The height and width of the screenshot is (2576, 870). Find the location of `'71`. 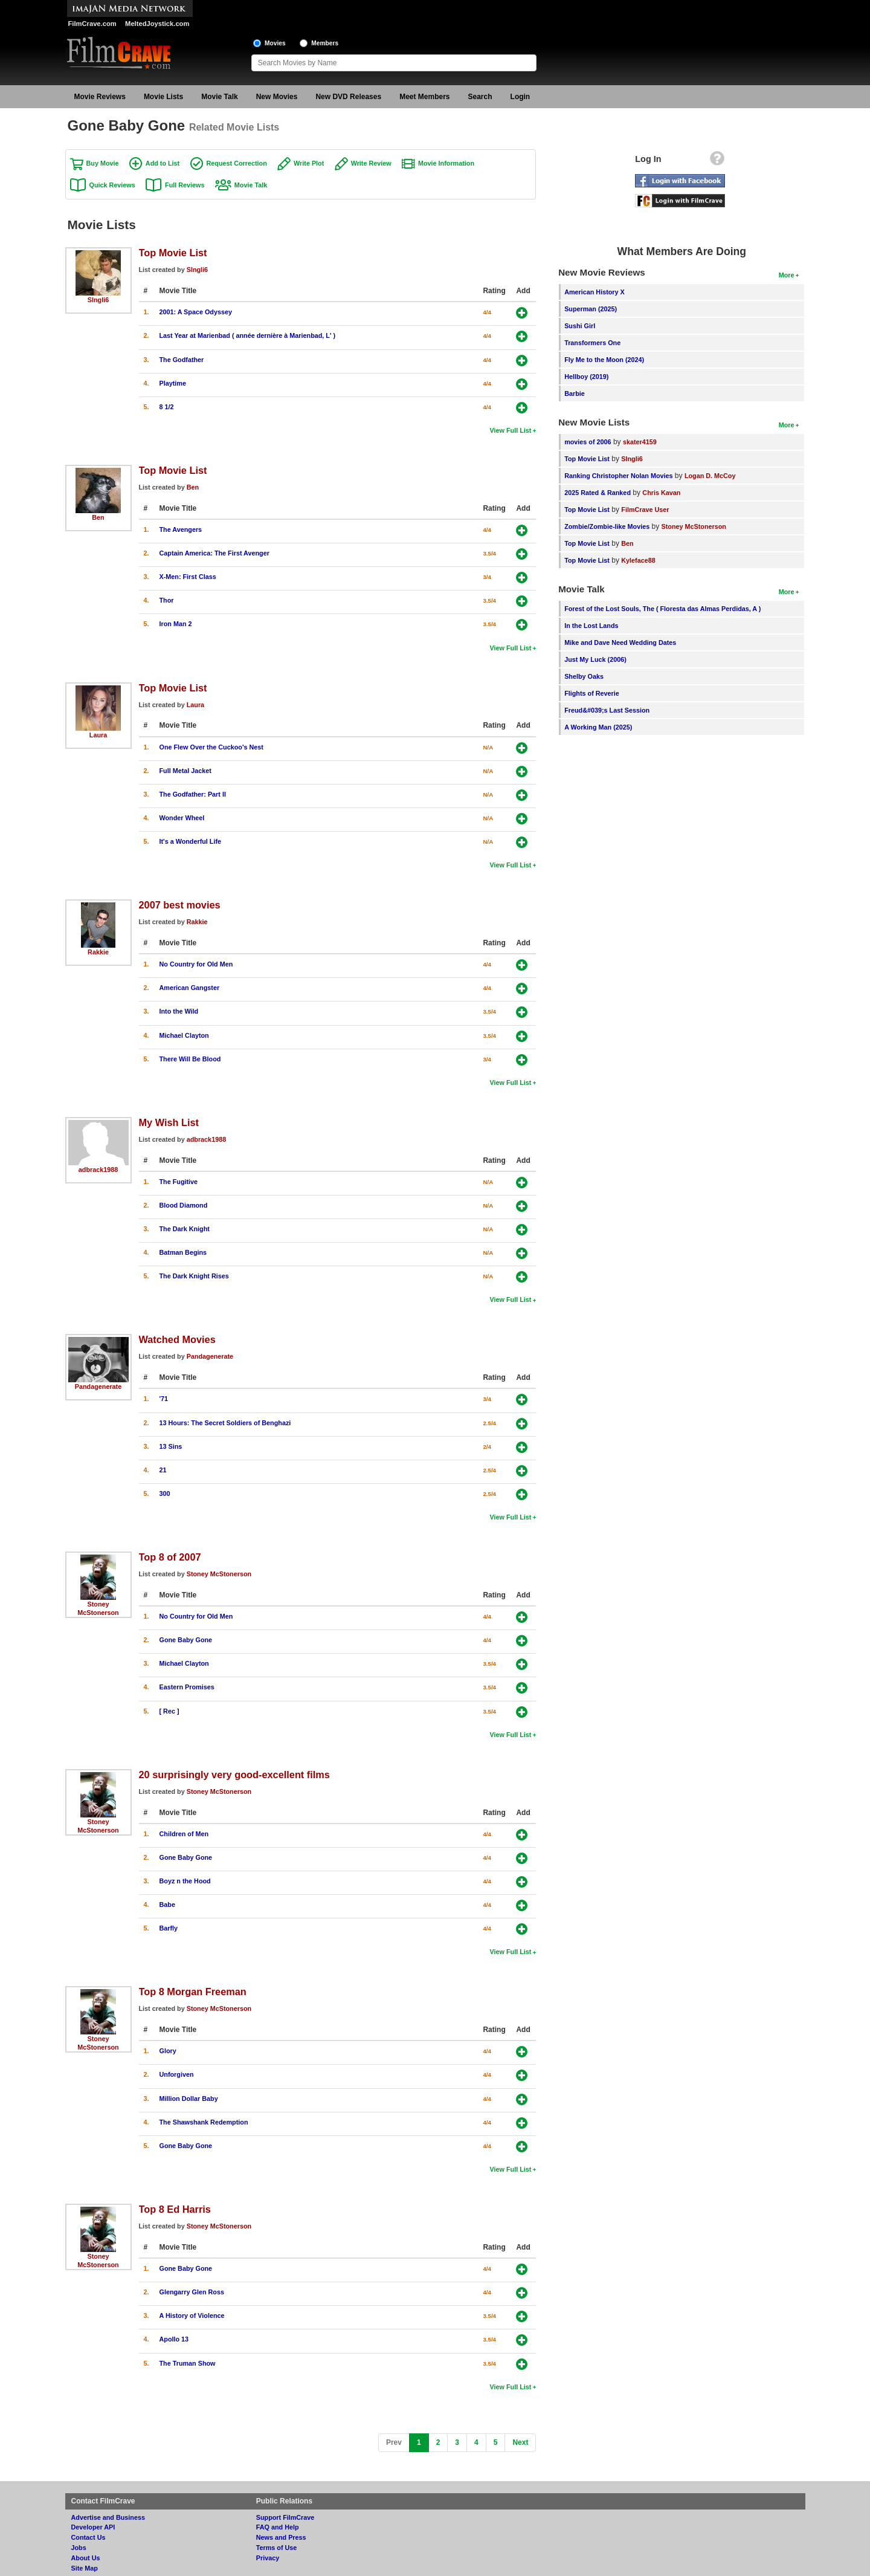

'71 is located at coordinates (164, 1398).